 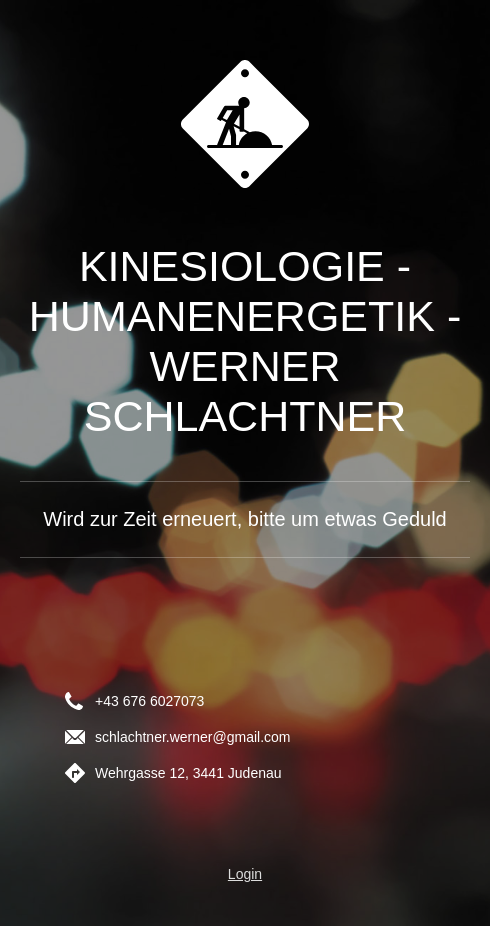 I want to click on Login, so click(x=245, y=874).